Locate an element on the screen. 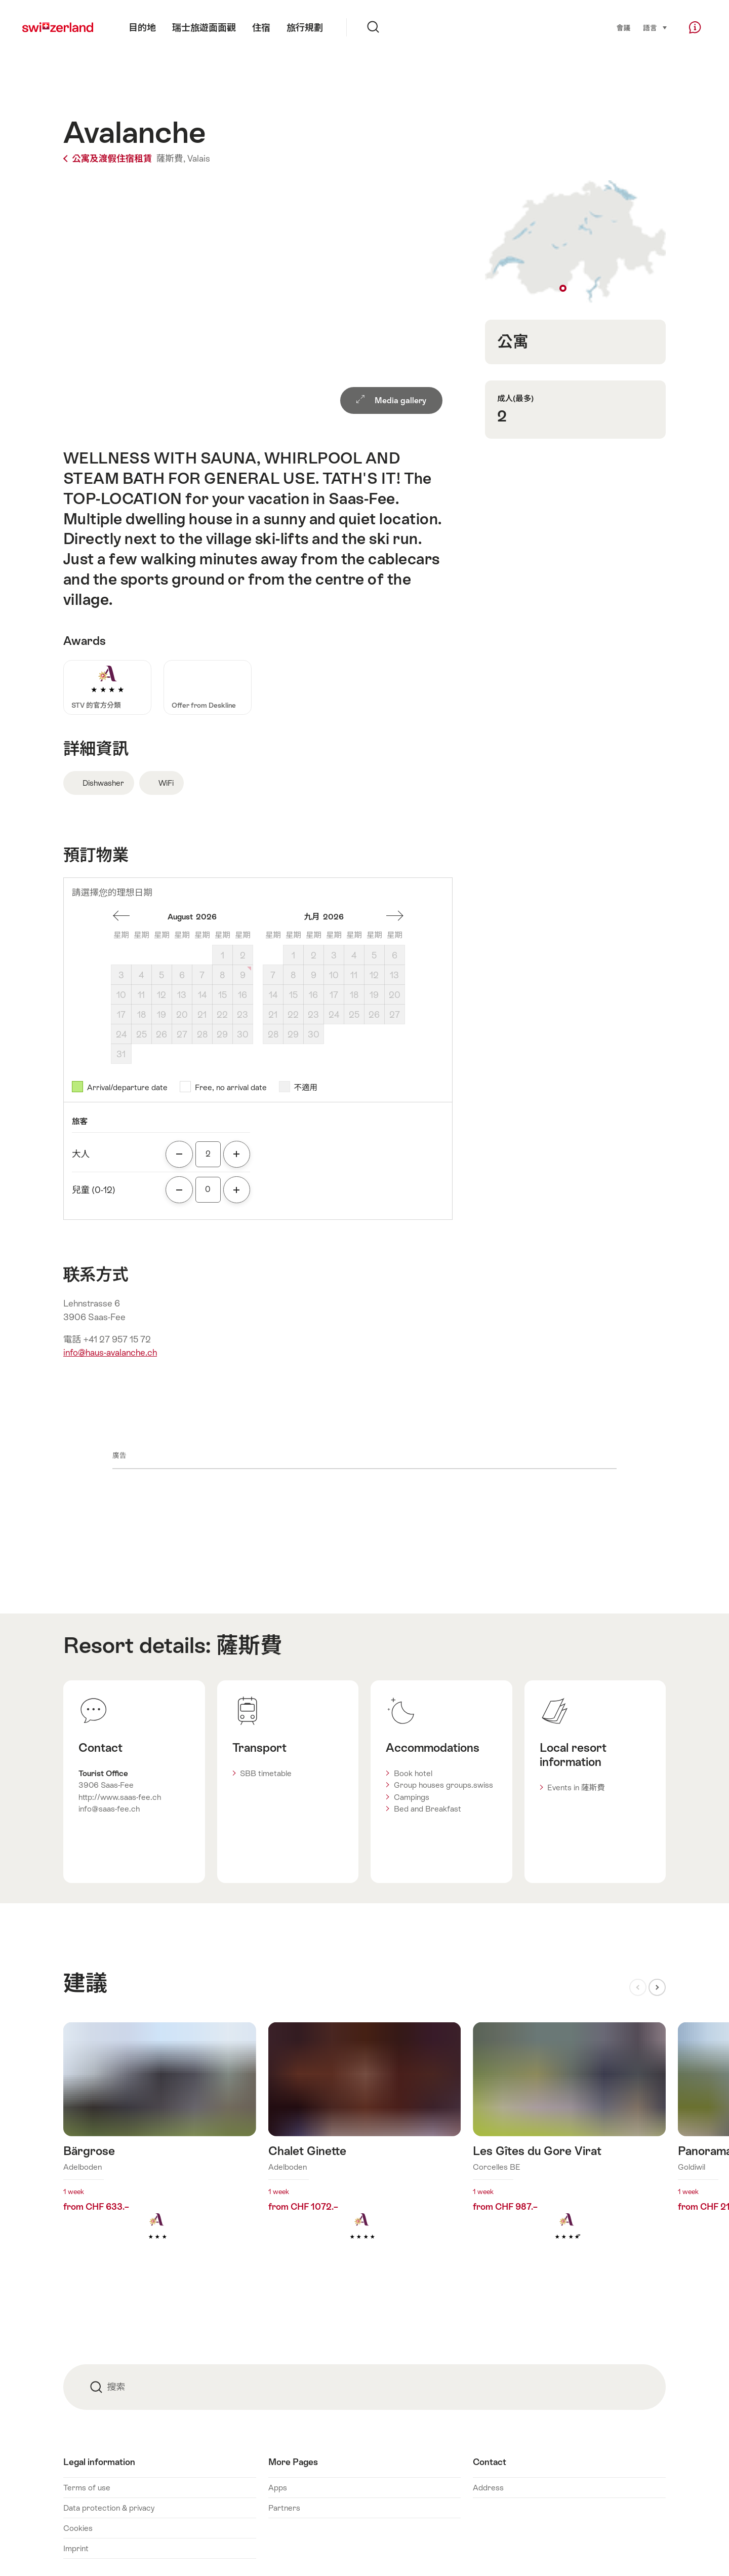 The height and width of the screenshot is (2576, 729). 語言 is located at coordinates (655, 27).